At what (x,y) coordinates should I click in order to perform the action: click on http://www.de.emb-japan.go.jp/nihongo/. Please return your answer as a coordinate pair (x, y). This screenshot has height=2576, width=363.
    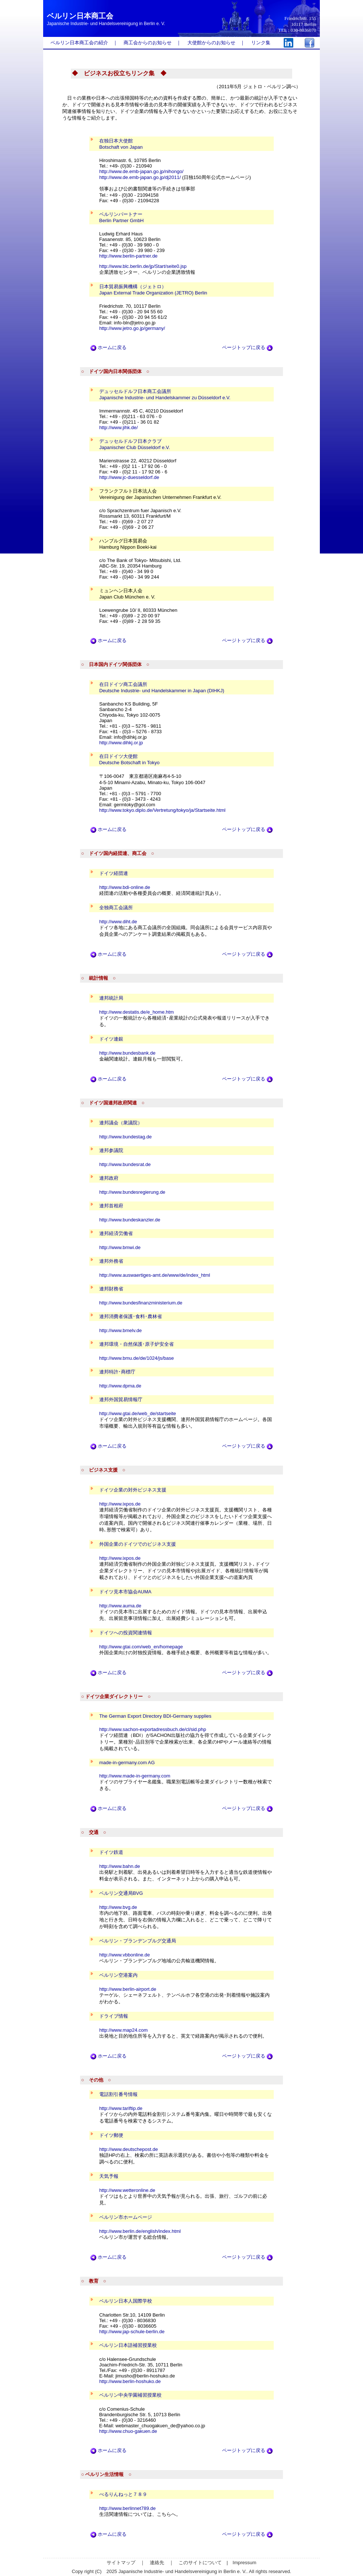
    Looking at the image, I should click on (141, 171).